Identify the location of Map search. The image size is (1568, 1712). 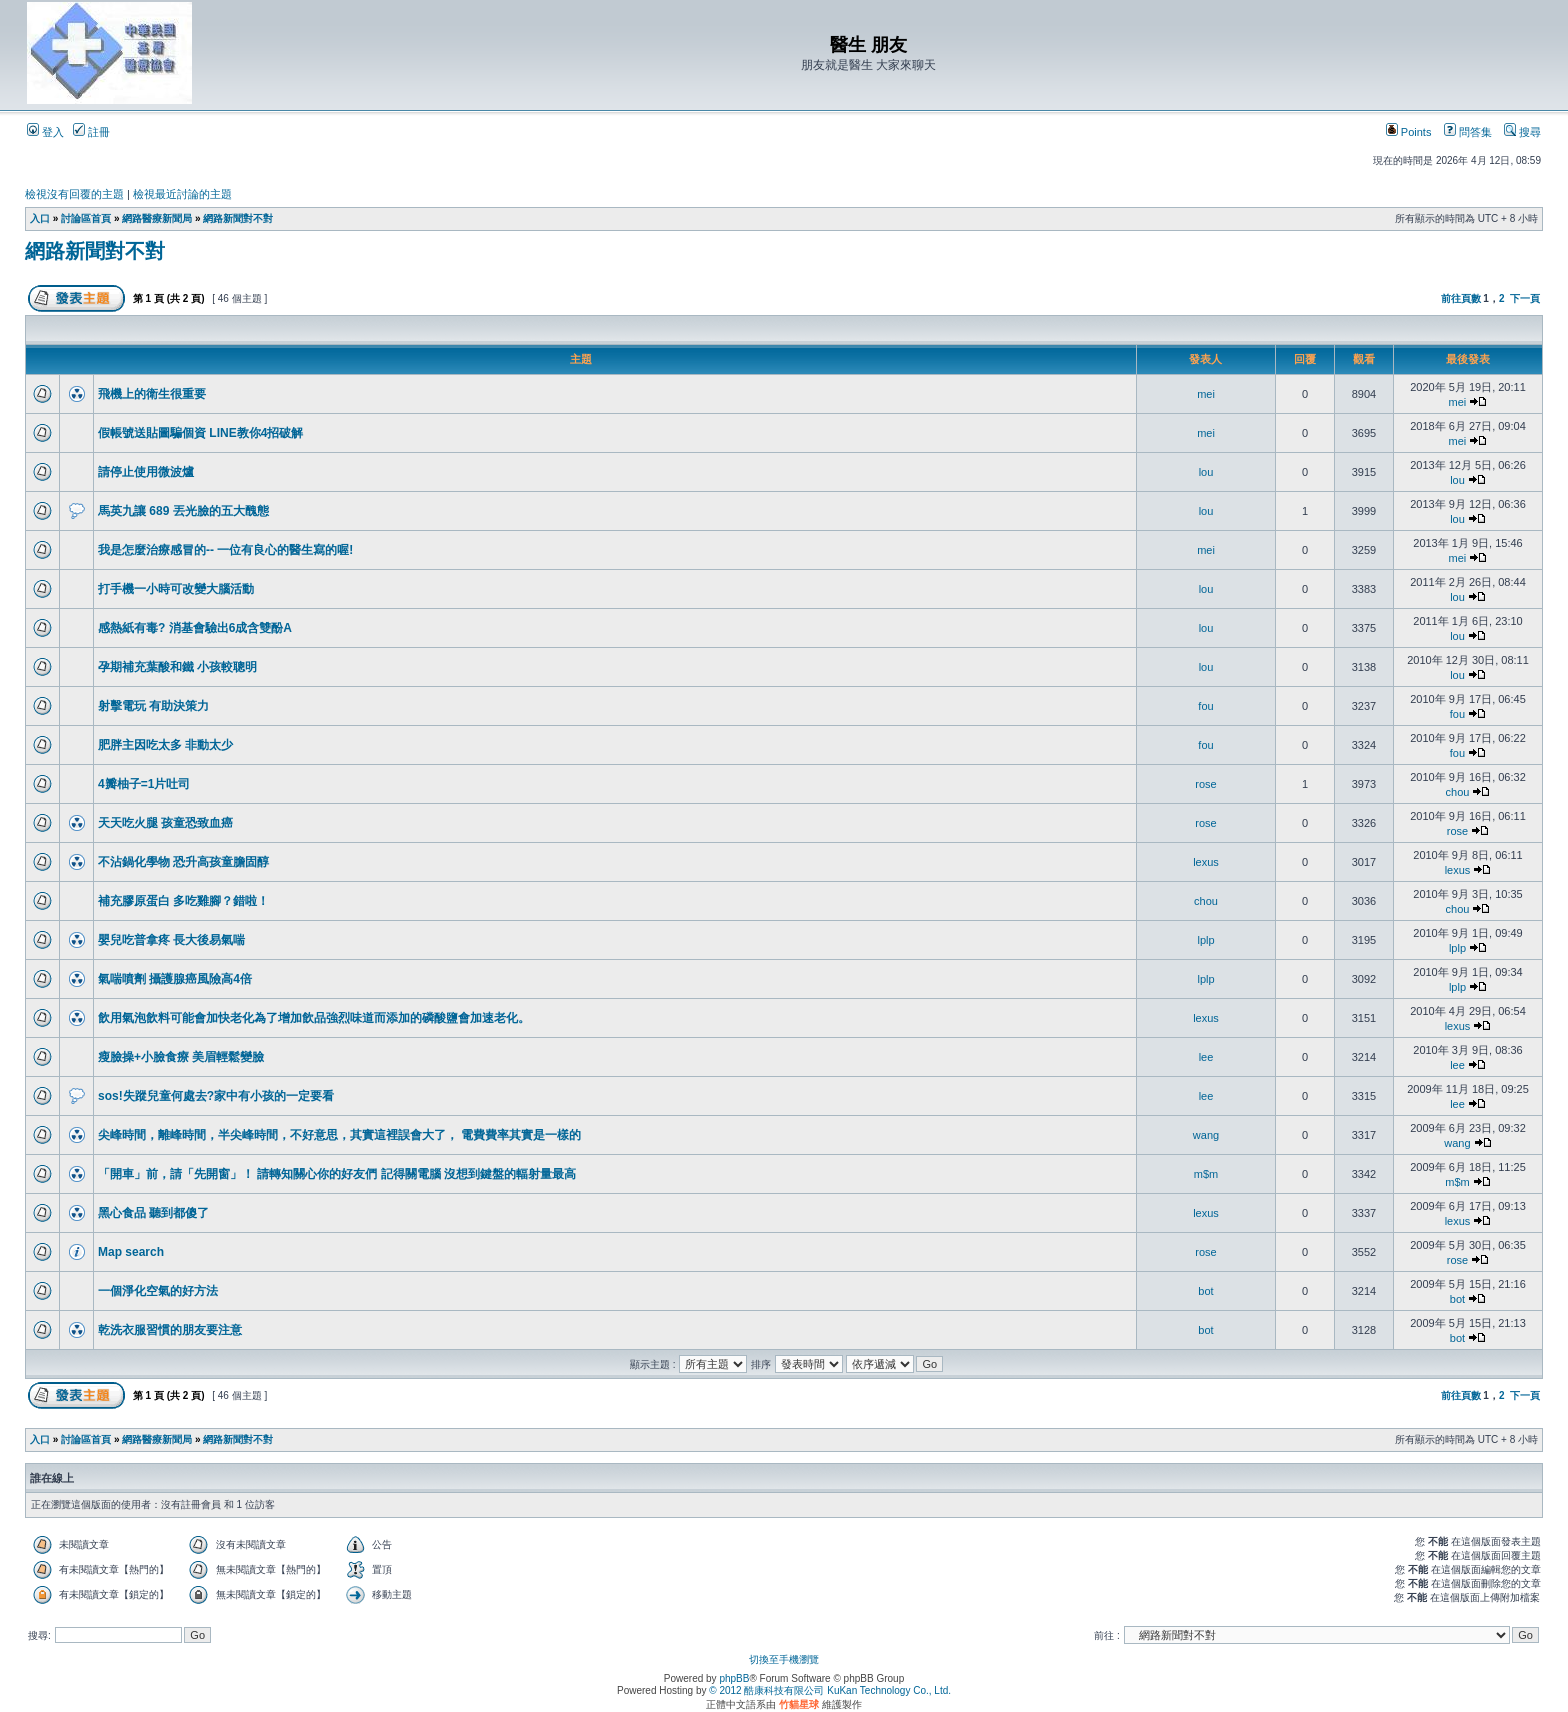
(131, 1252).